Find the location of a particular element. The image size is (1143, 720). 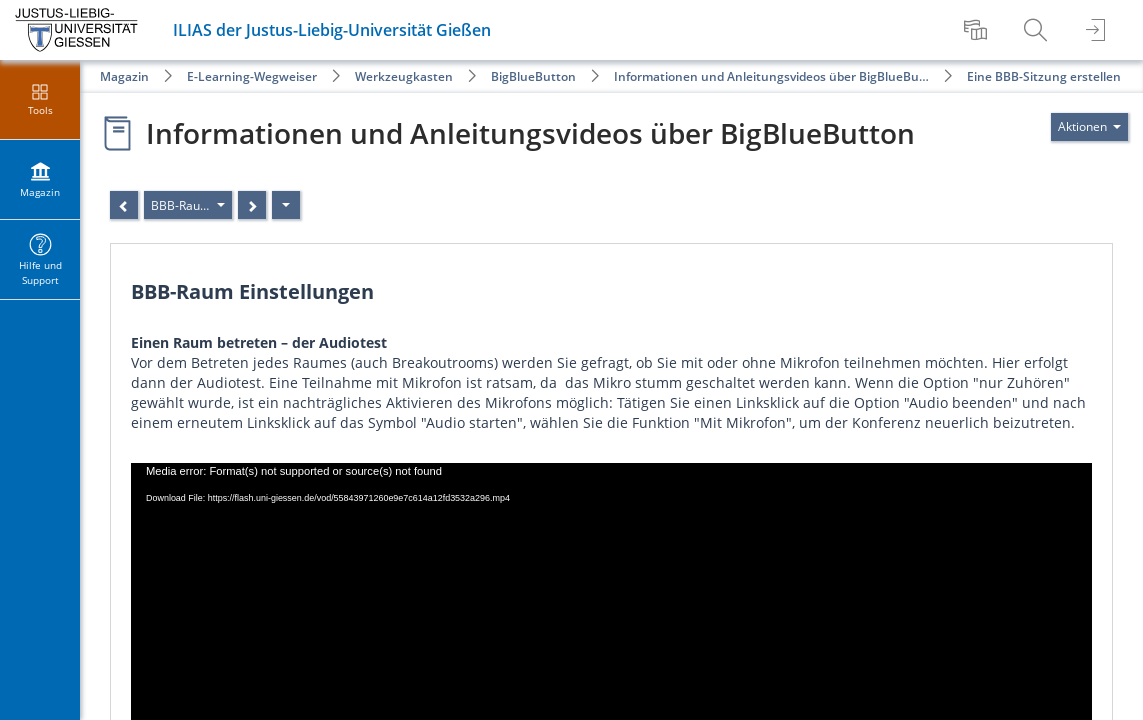

[Aktionen] is located at coordinates (286, 205).